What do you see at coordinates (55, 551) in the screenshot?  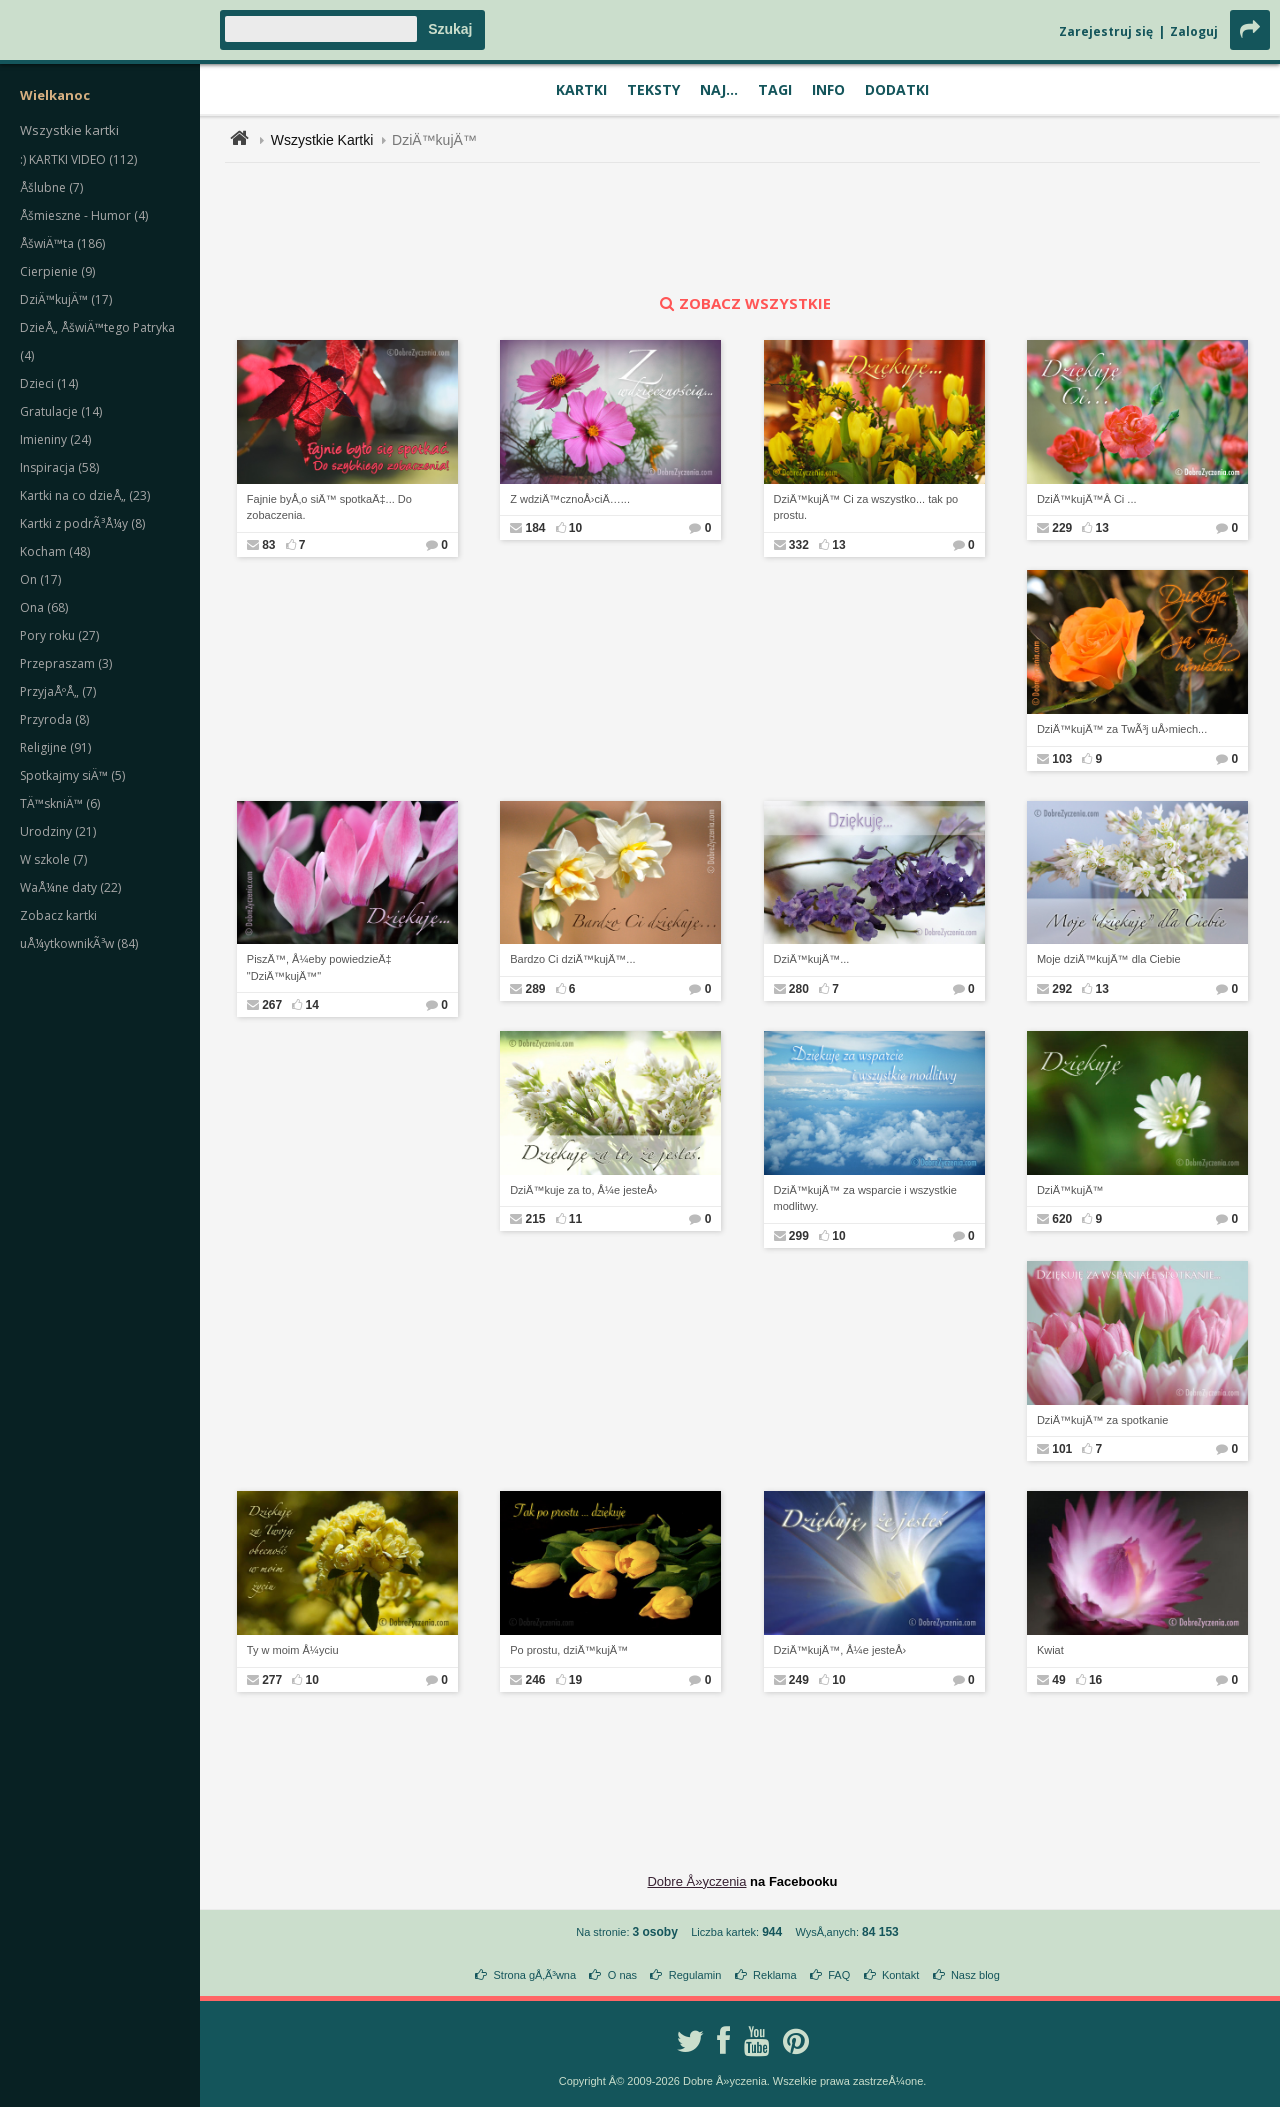 I see `Kocham (48)` at bounding box center [55, 551].